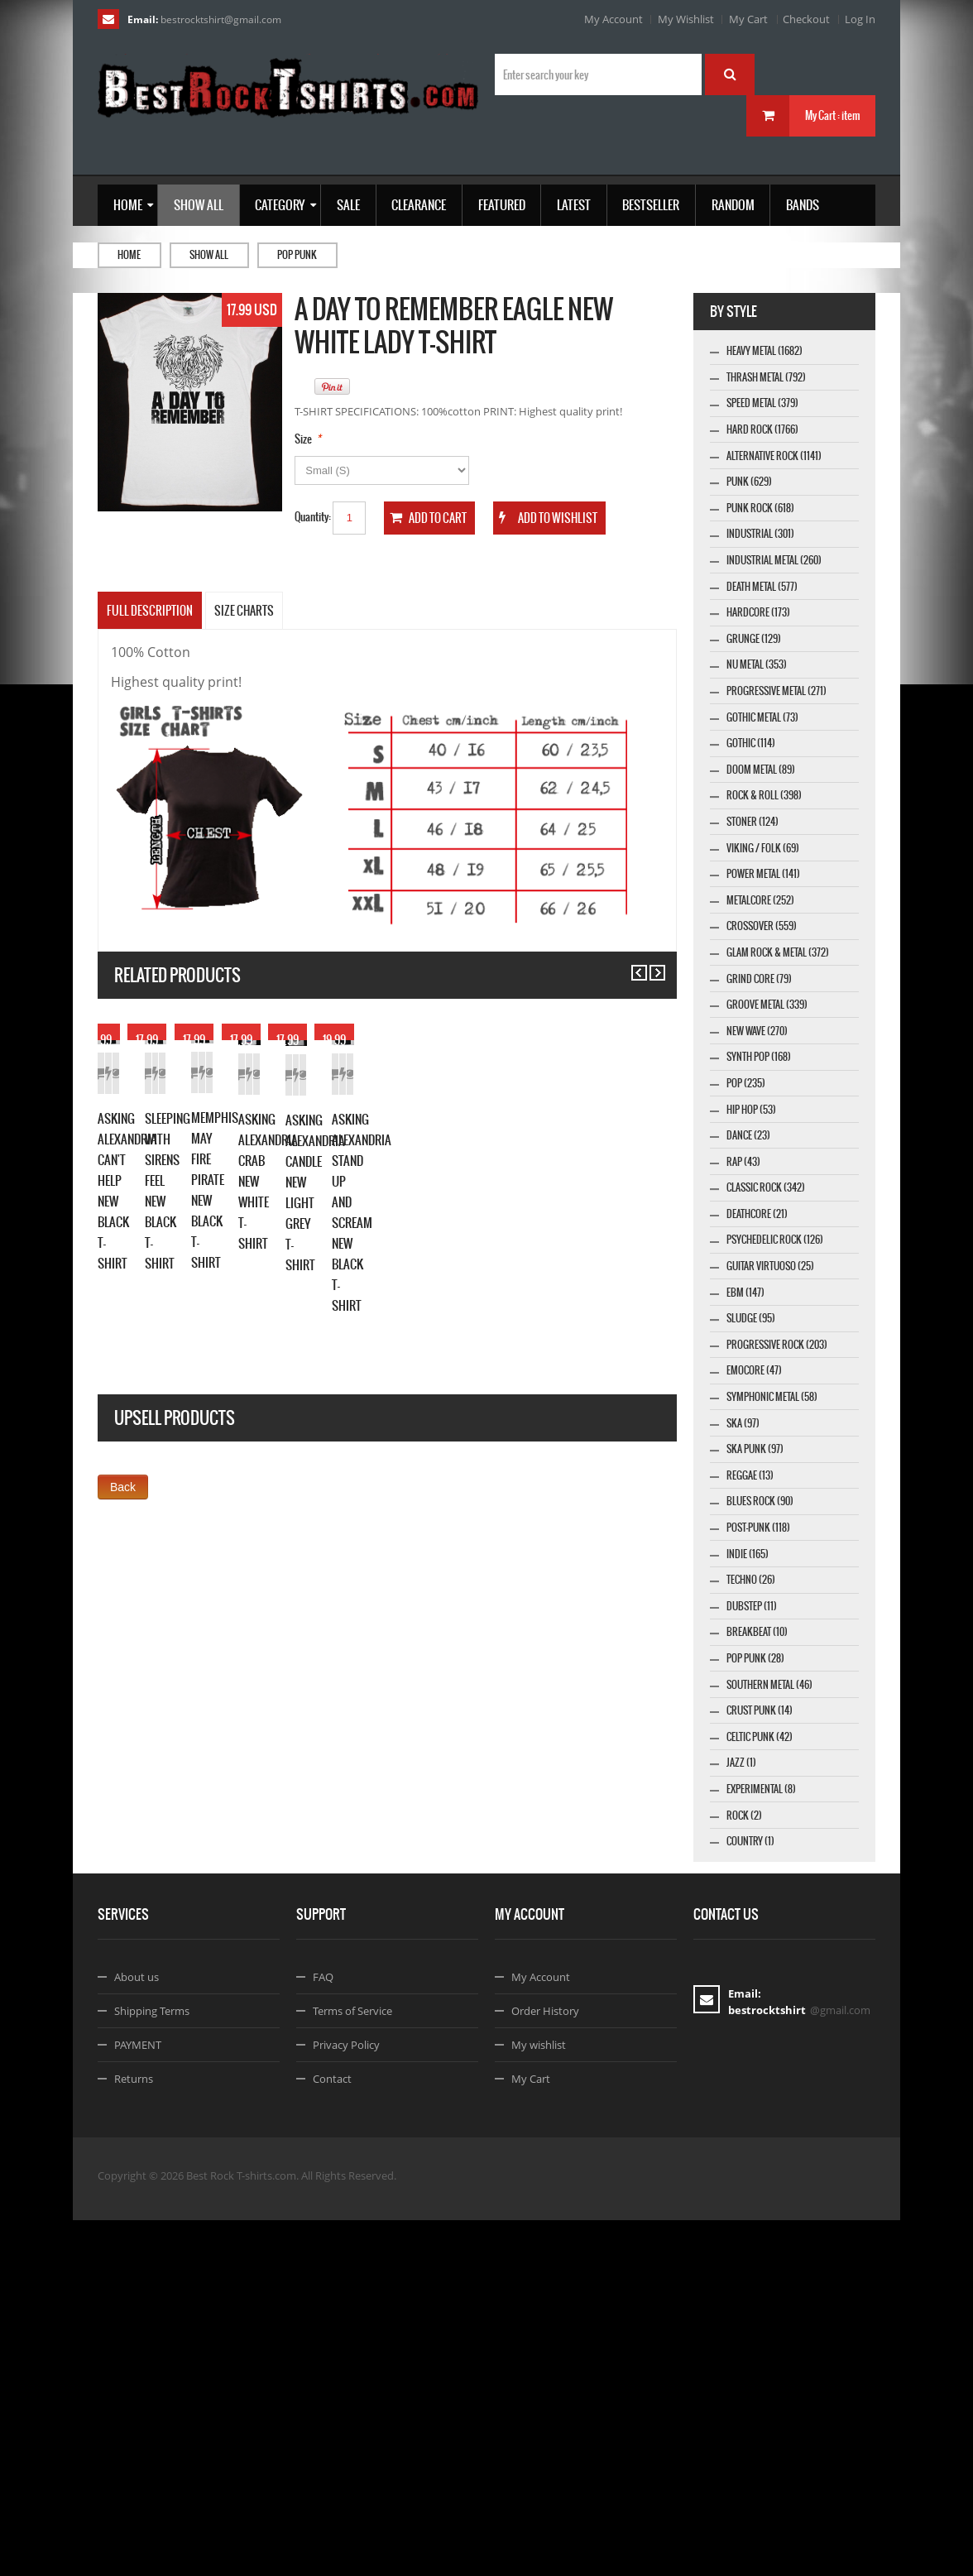 This screenshot has height=2576, width=973. I want to click on Size, so click(303, 439).